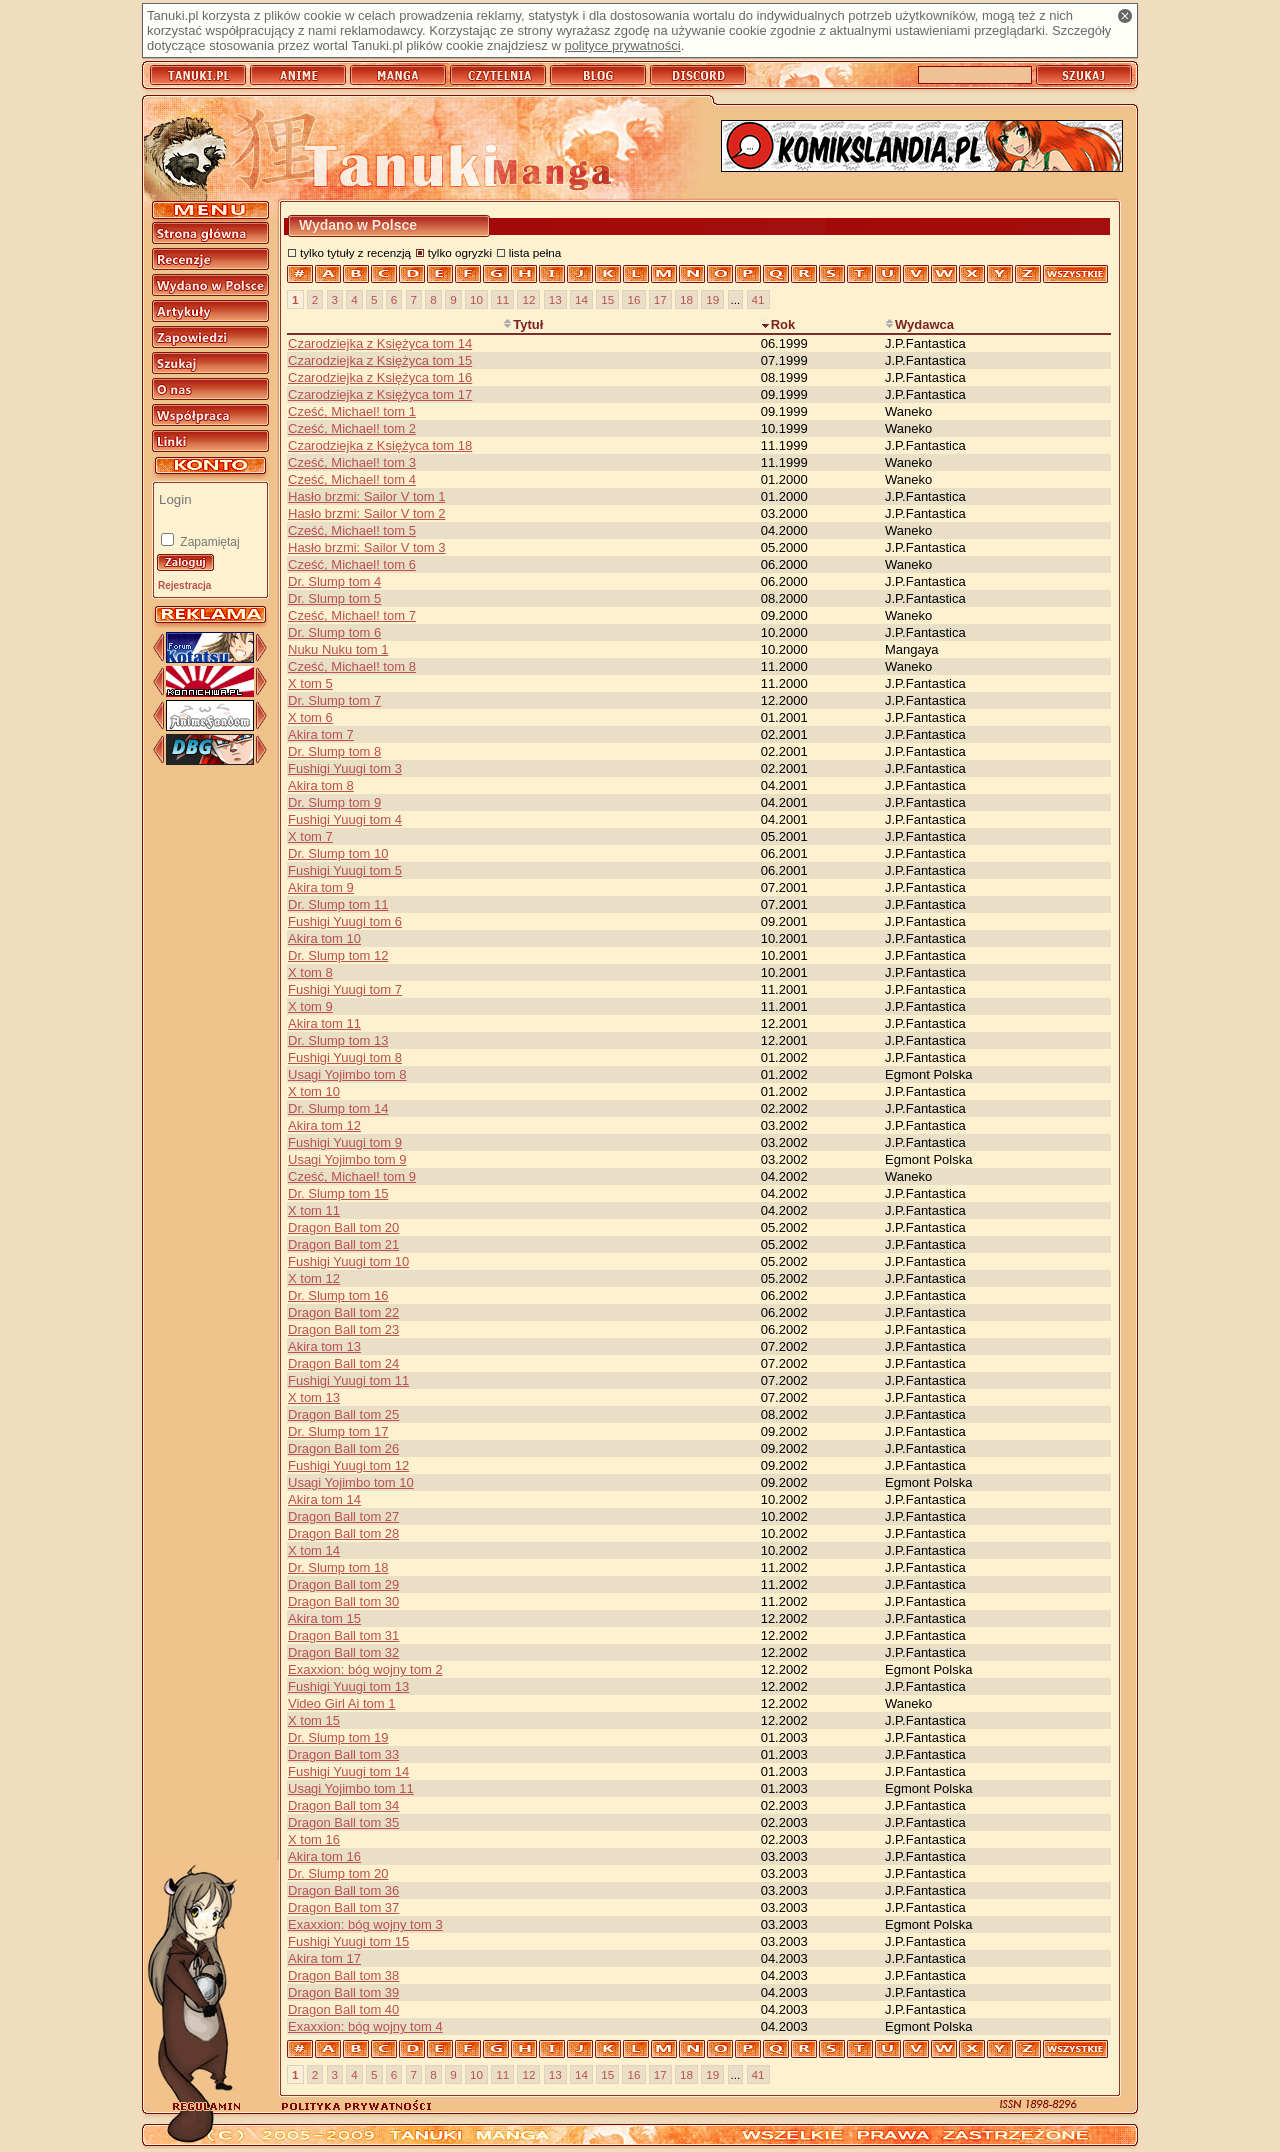  Describe the element at coordinates (352, 615) in the screenshot. I see `Cześć, Michael! tom 7` at that location.